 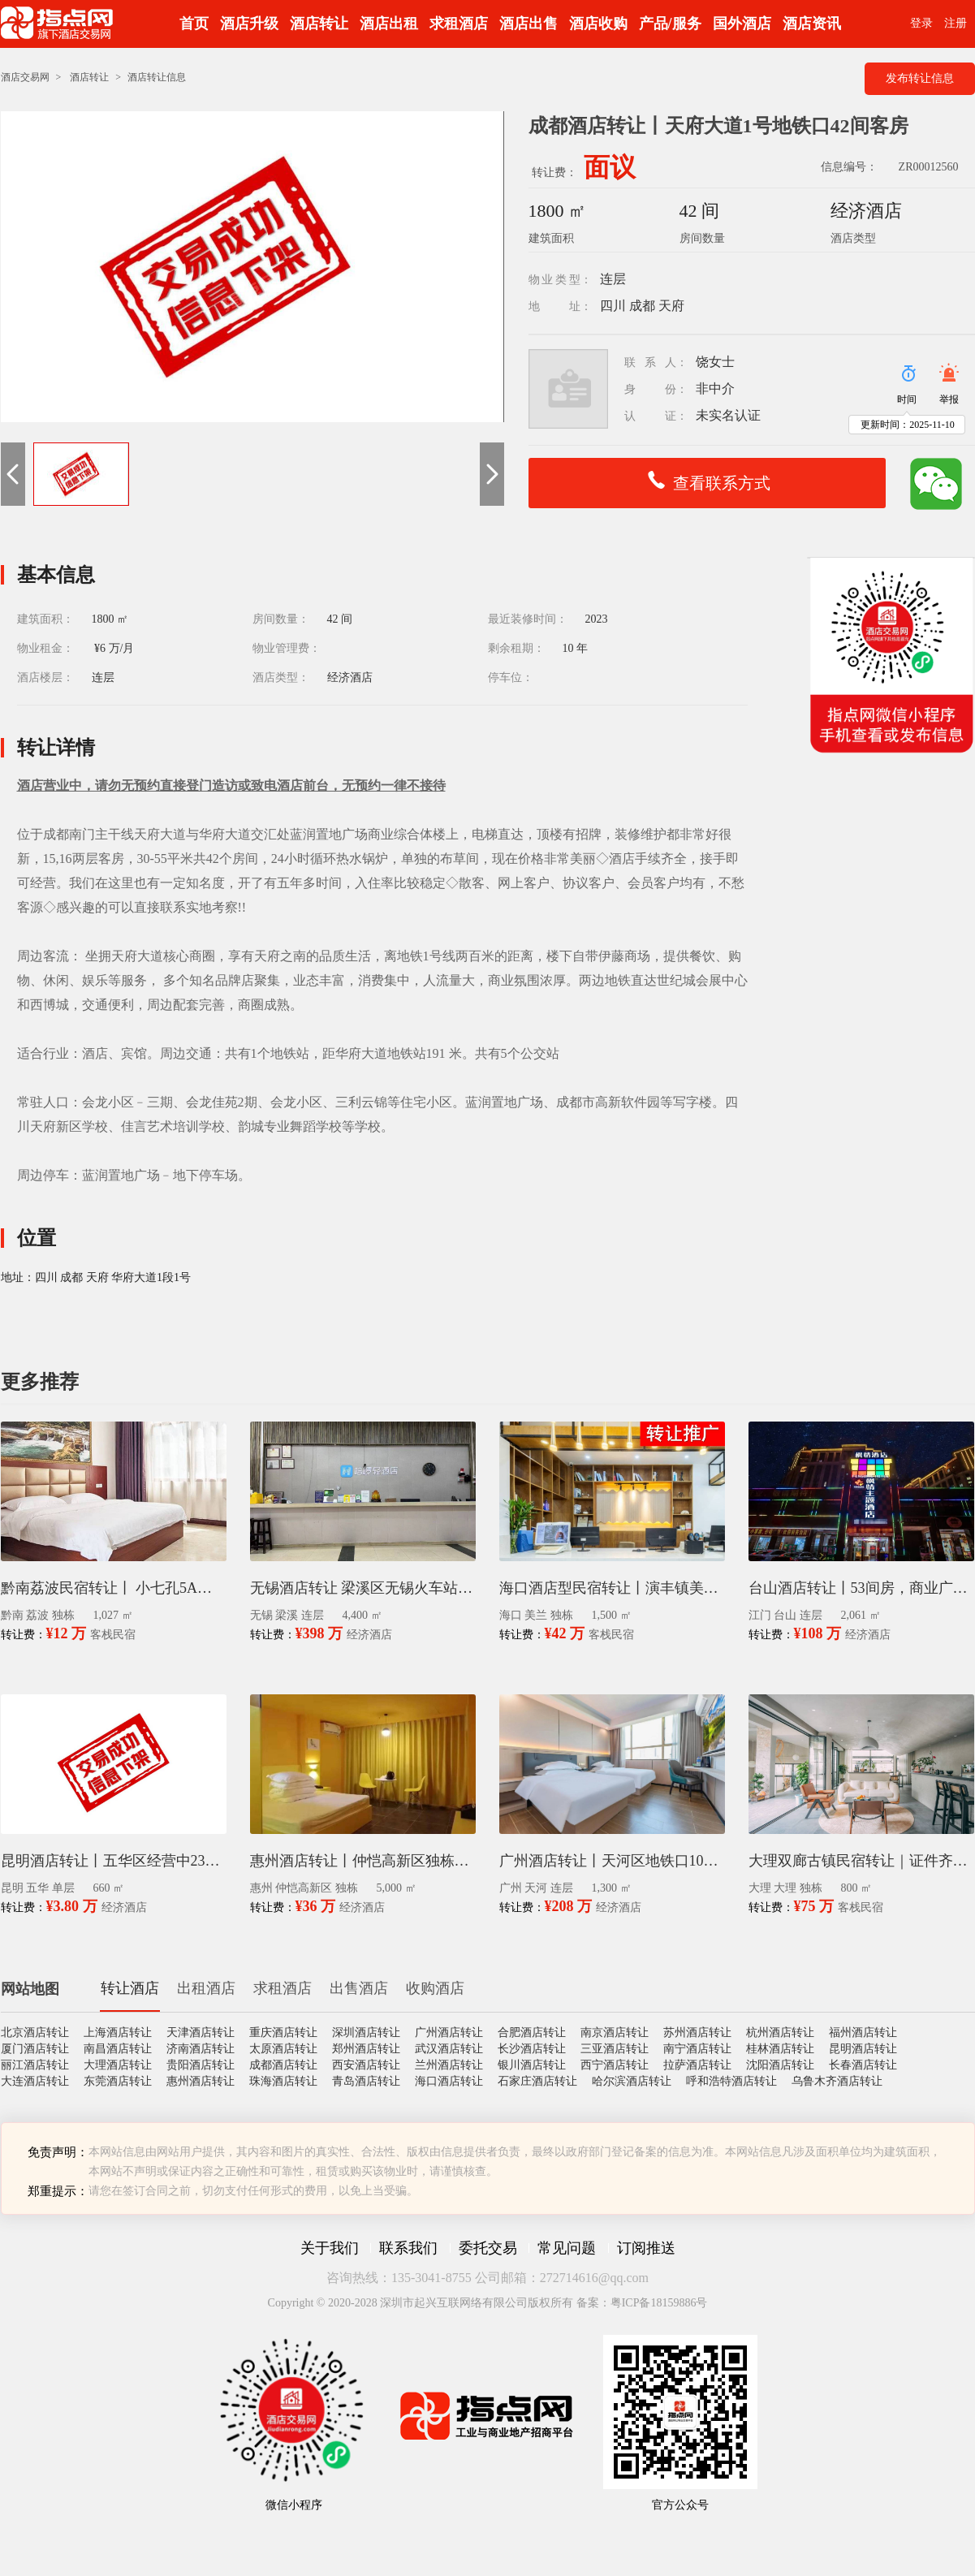 What do you see at coordinates (35, 2049) in the screenshot?
I see `厦门酒店转让` at bounding box center [35, 2049].